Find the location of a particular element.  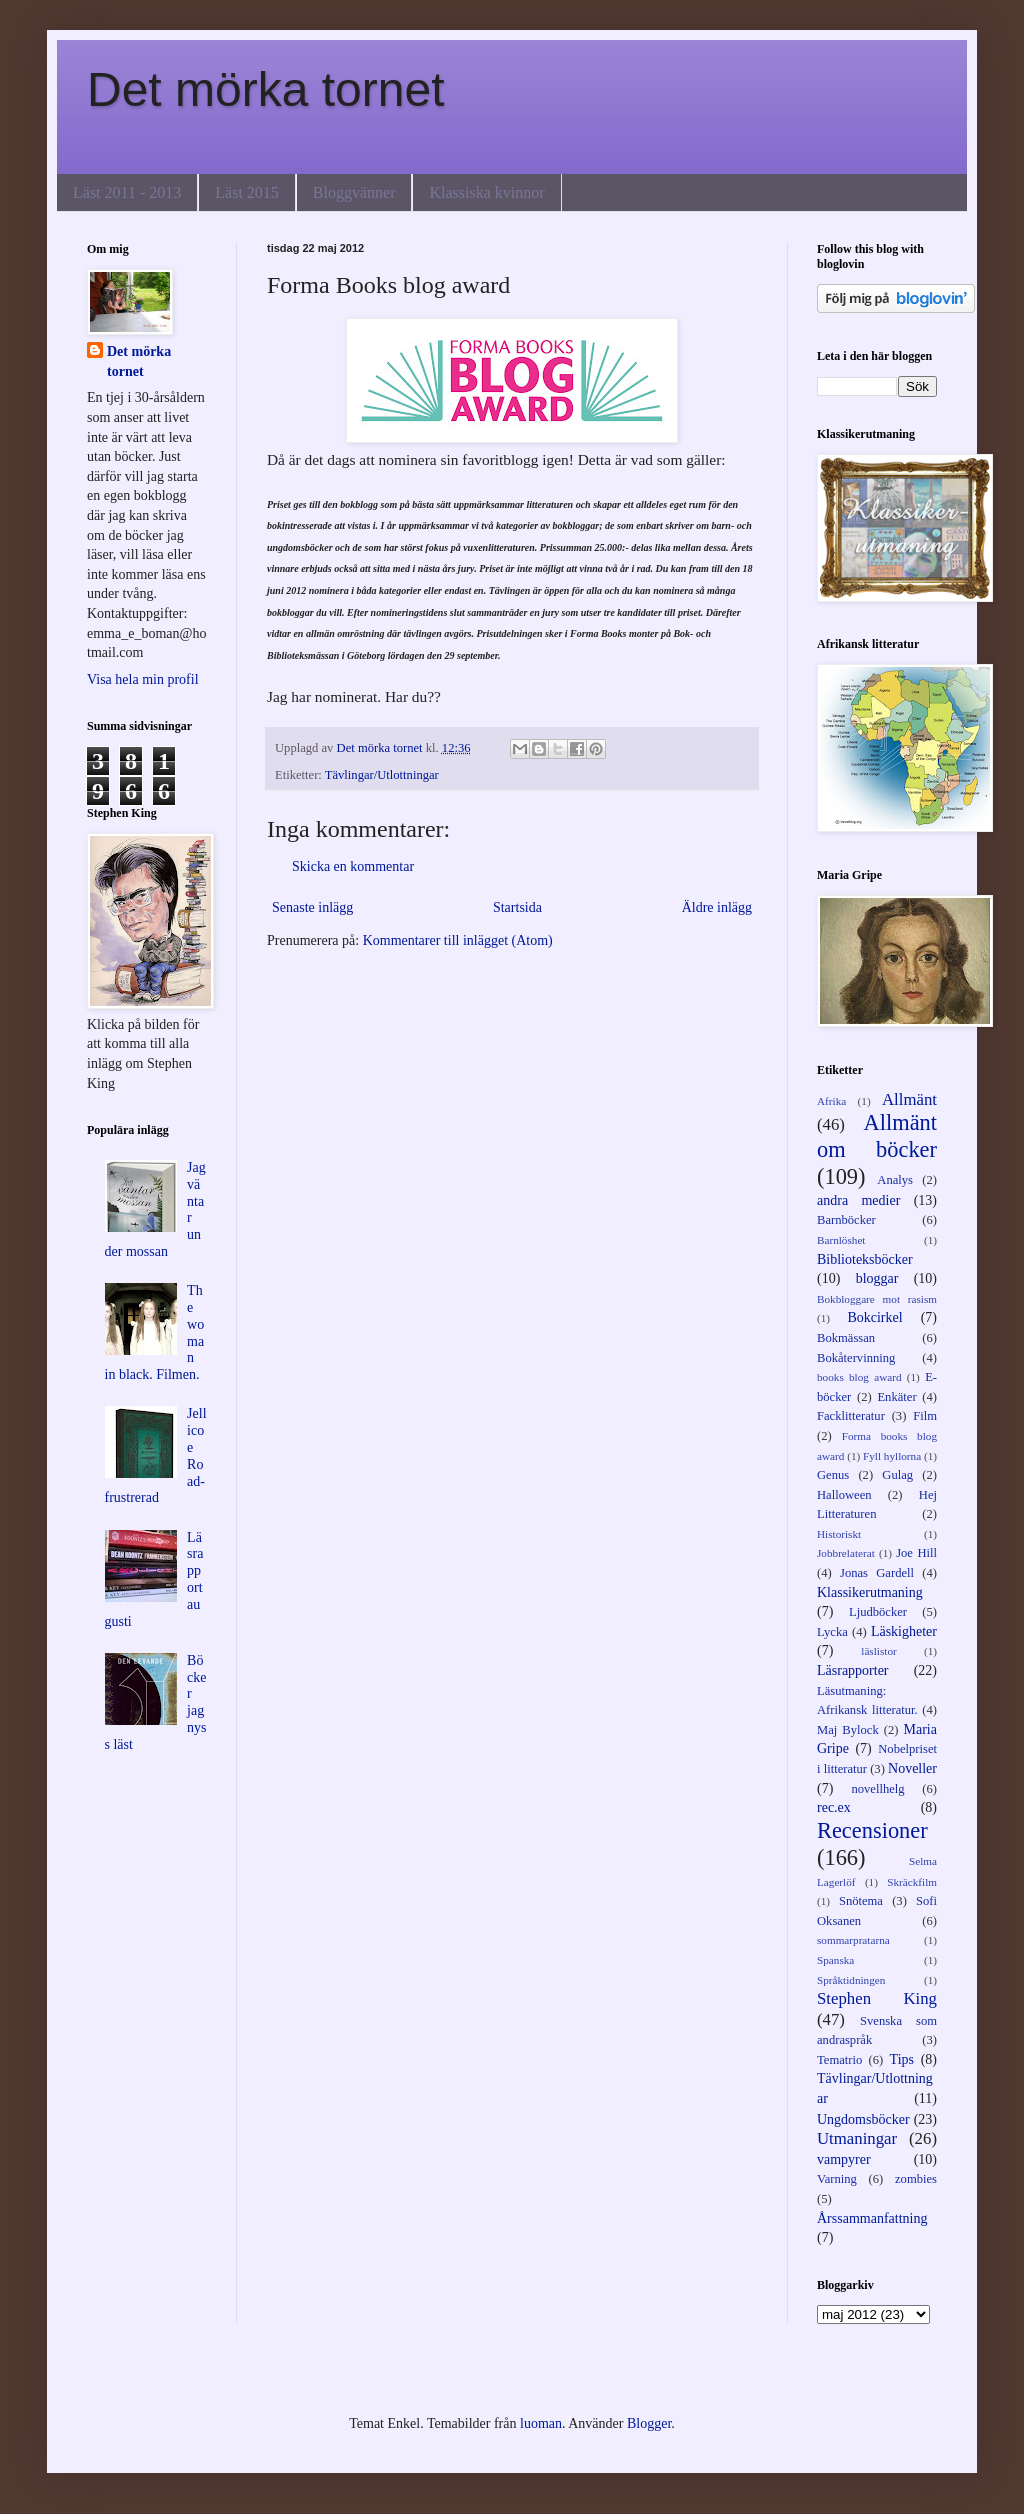

Startsida is located at coordinates (517, 907).